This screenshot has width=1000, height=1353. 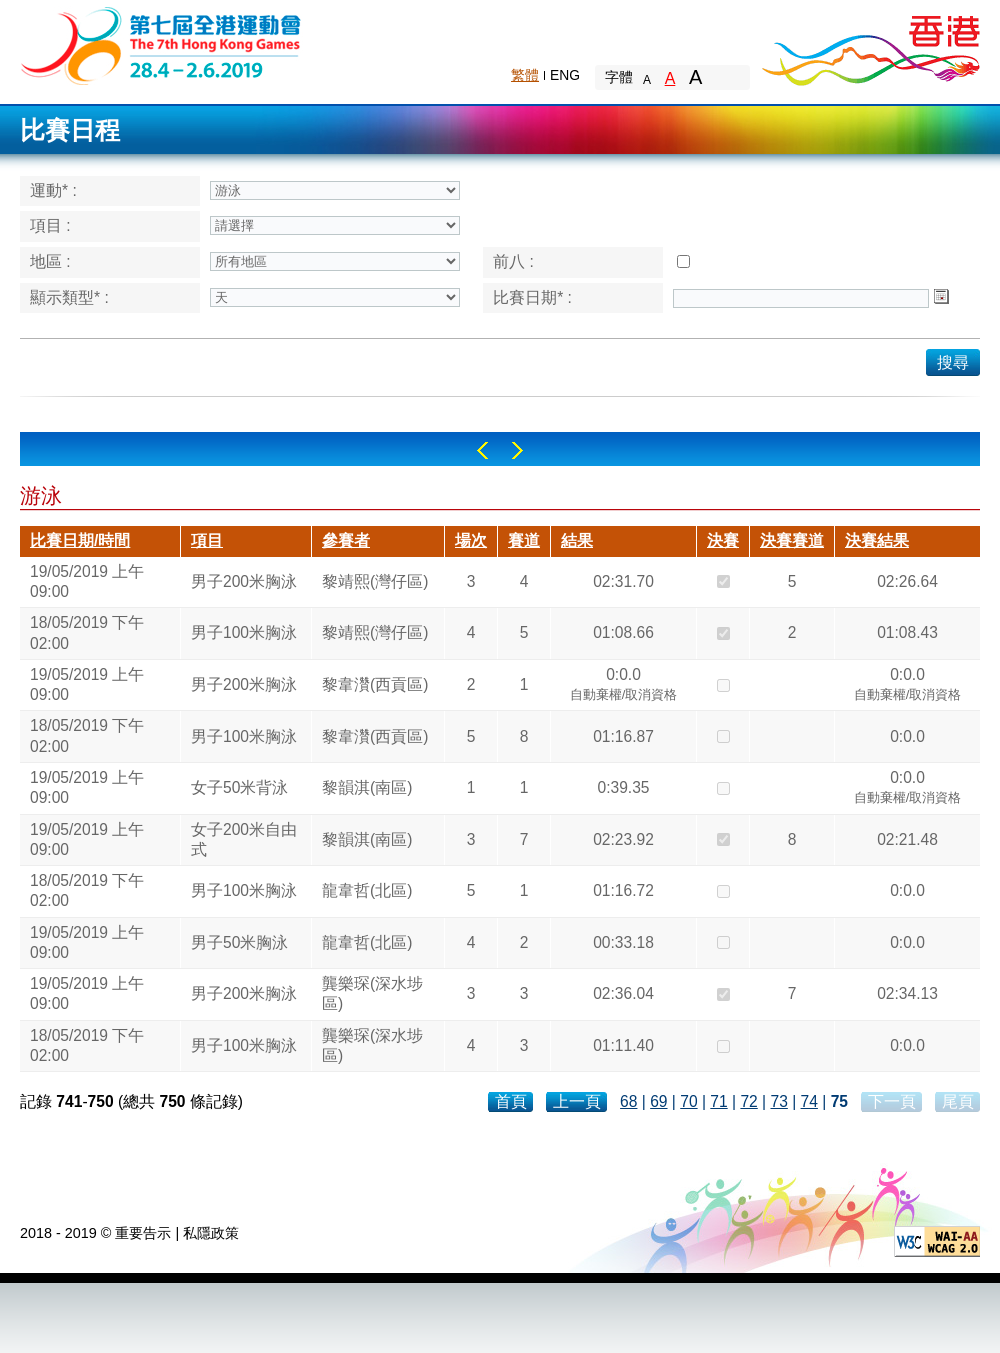 I want to click on ENG, so click(x=565, y=75).